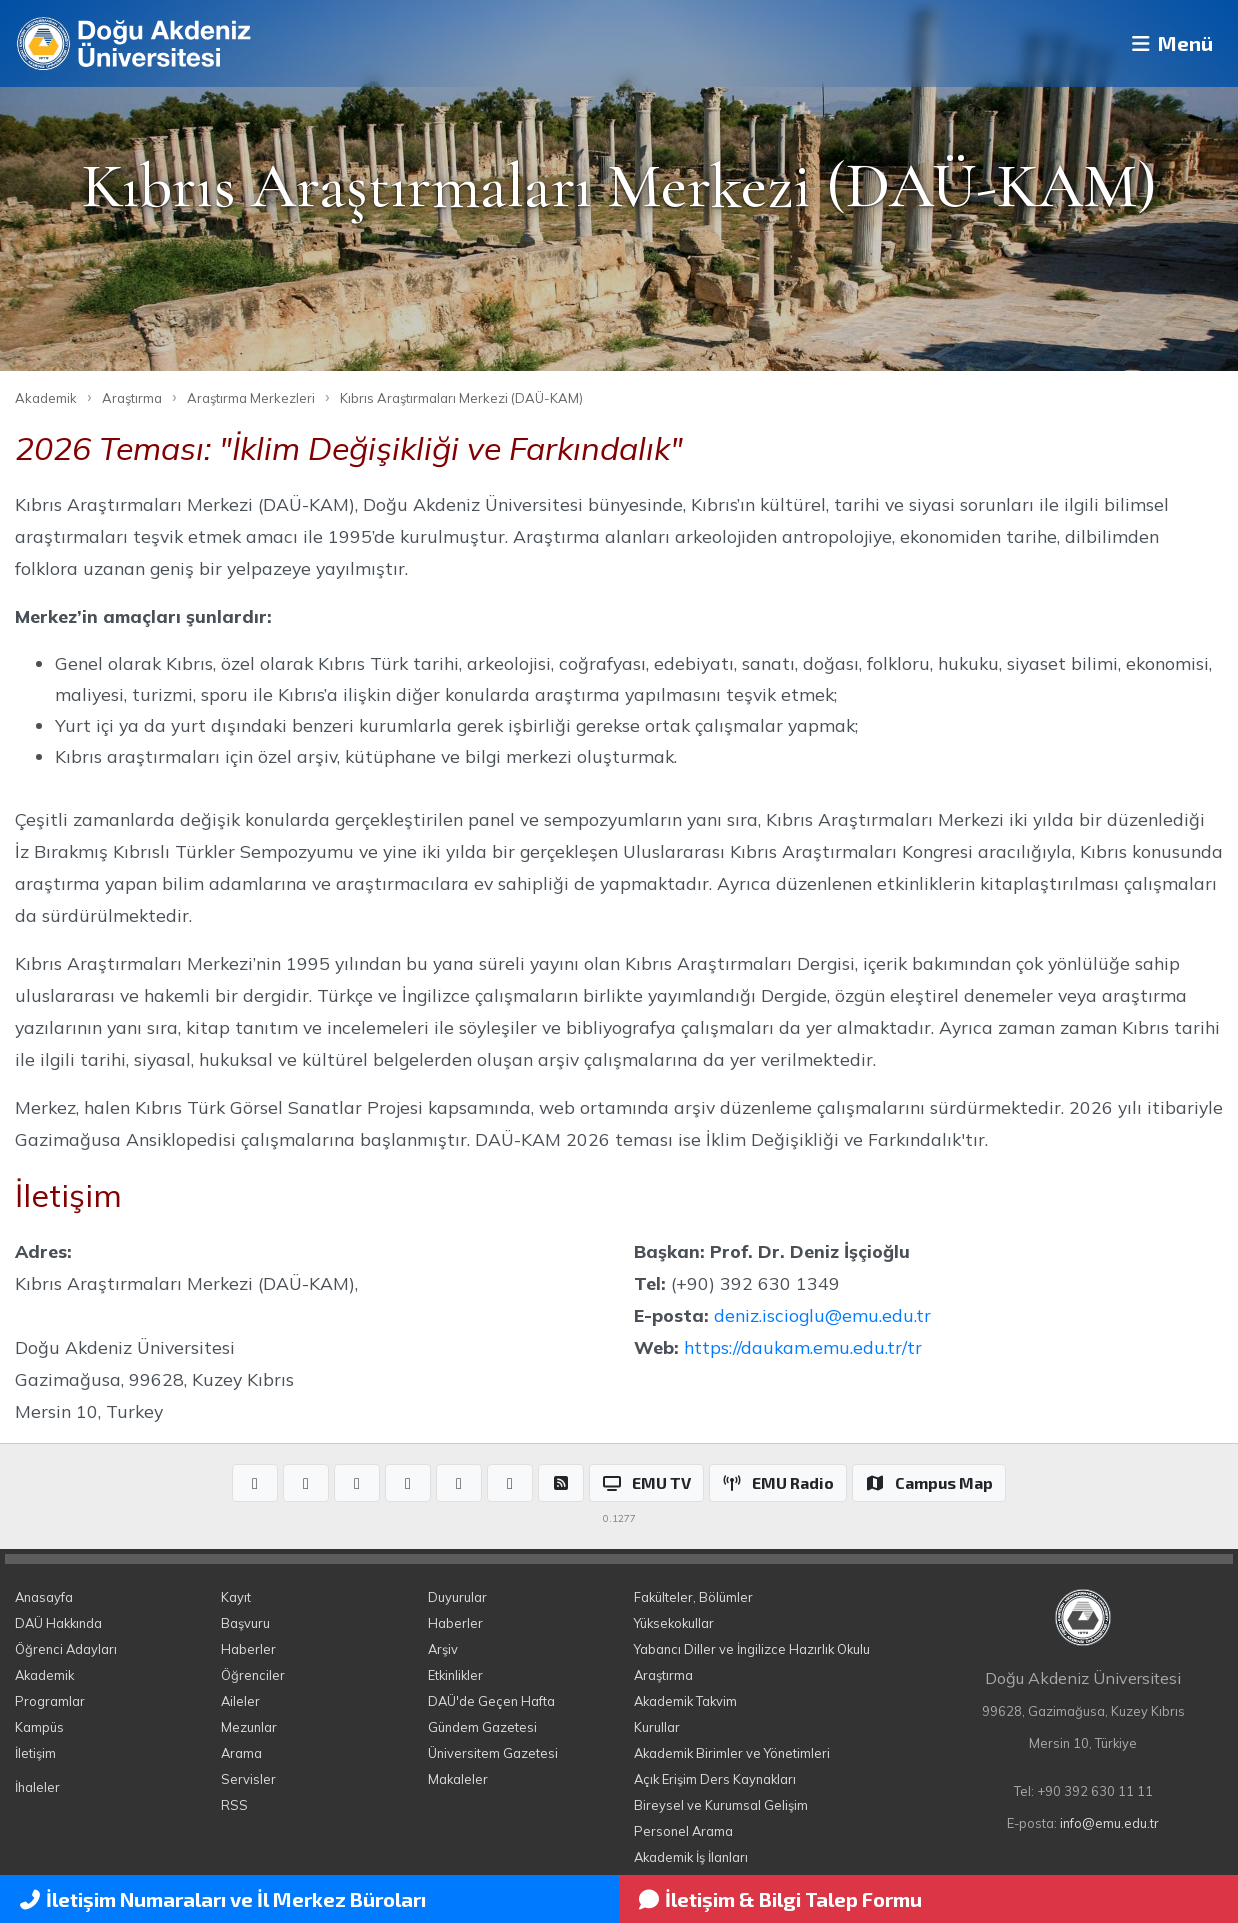  What do you see at coordinates (803, 1347) in the screenshot?
I see `https://daukam.emu.edu.tr/tr` at bounding box center [803, 1347].